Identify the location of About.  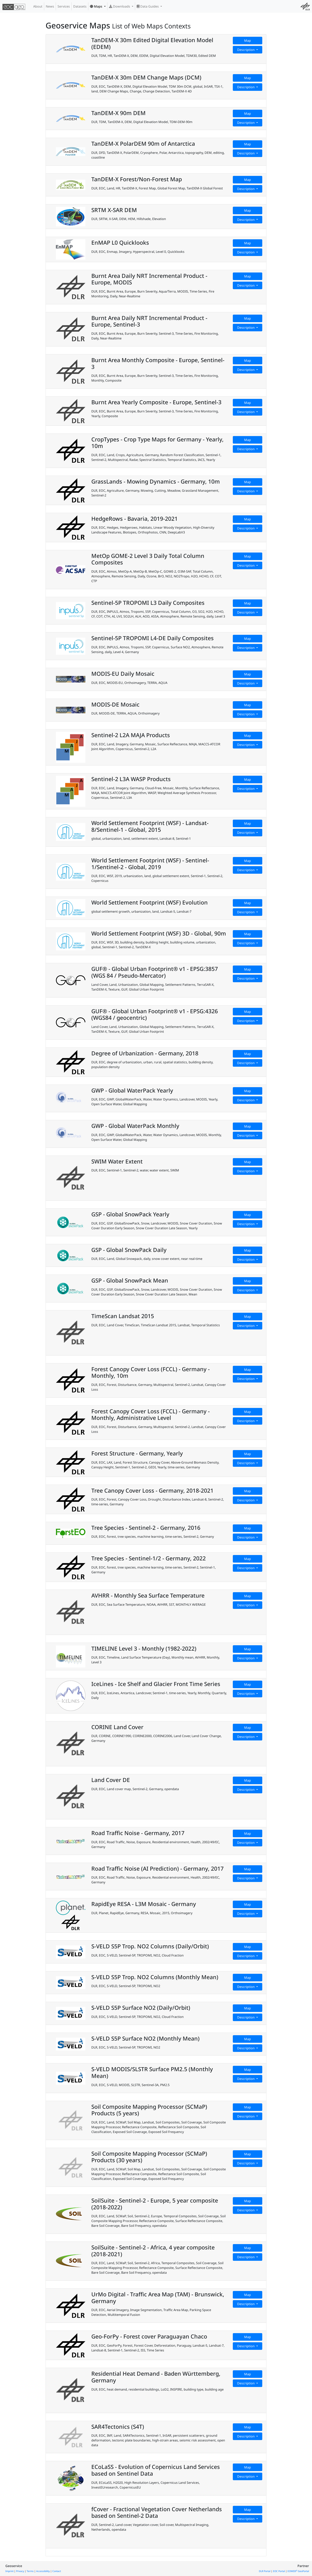
(37, 6).